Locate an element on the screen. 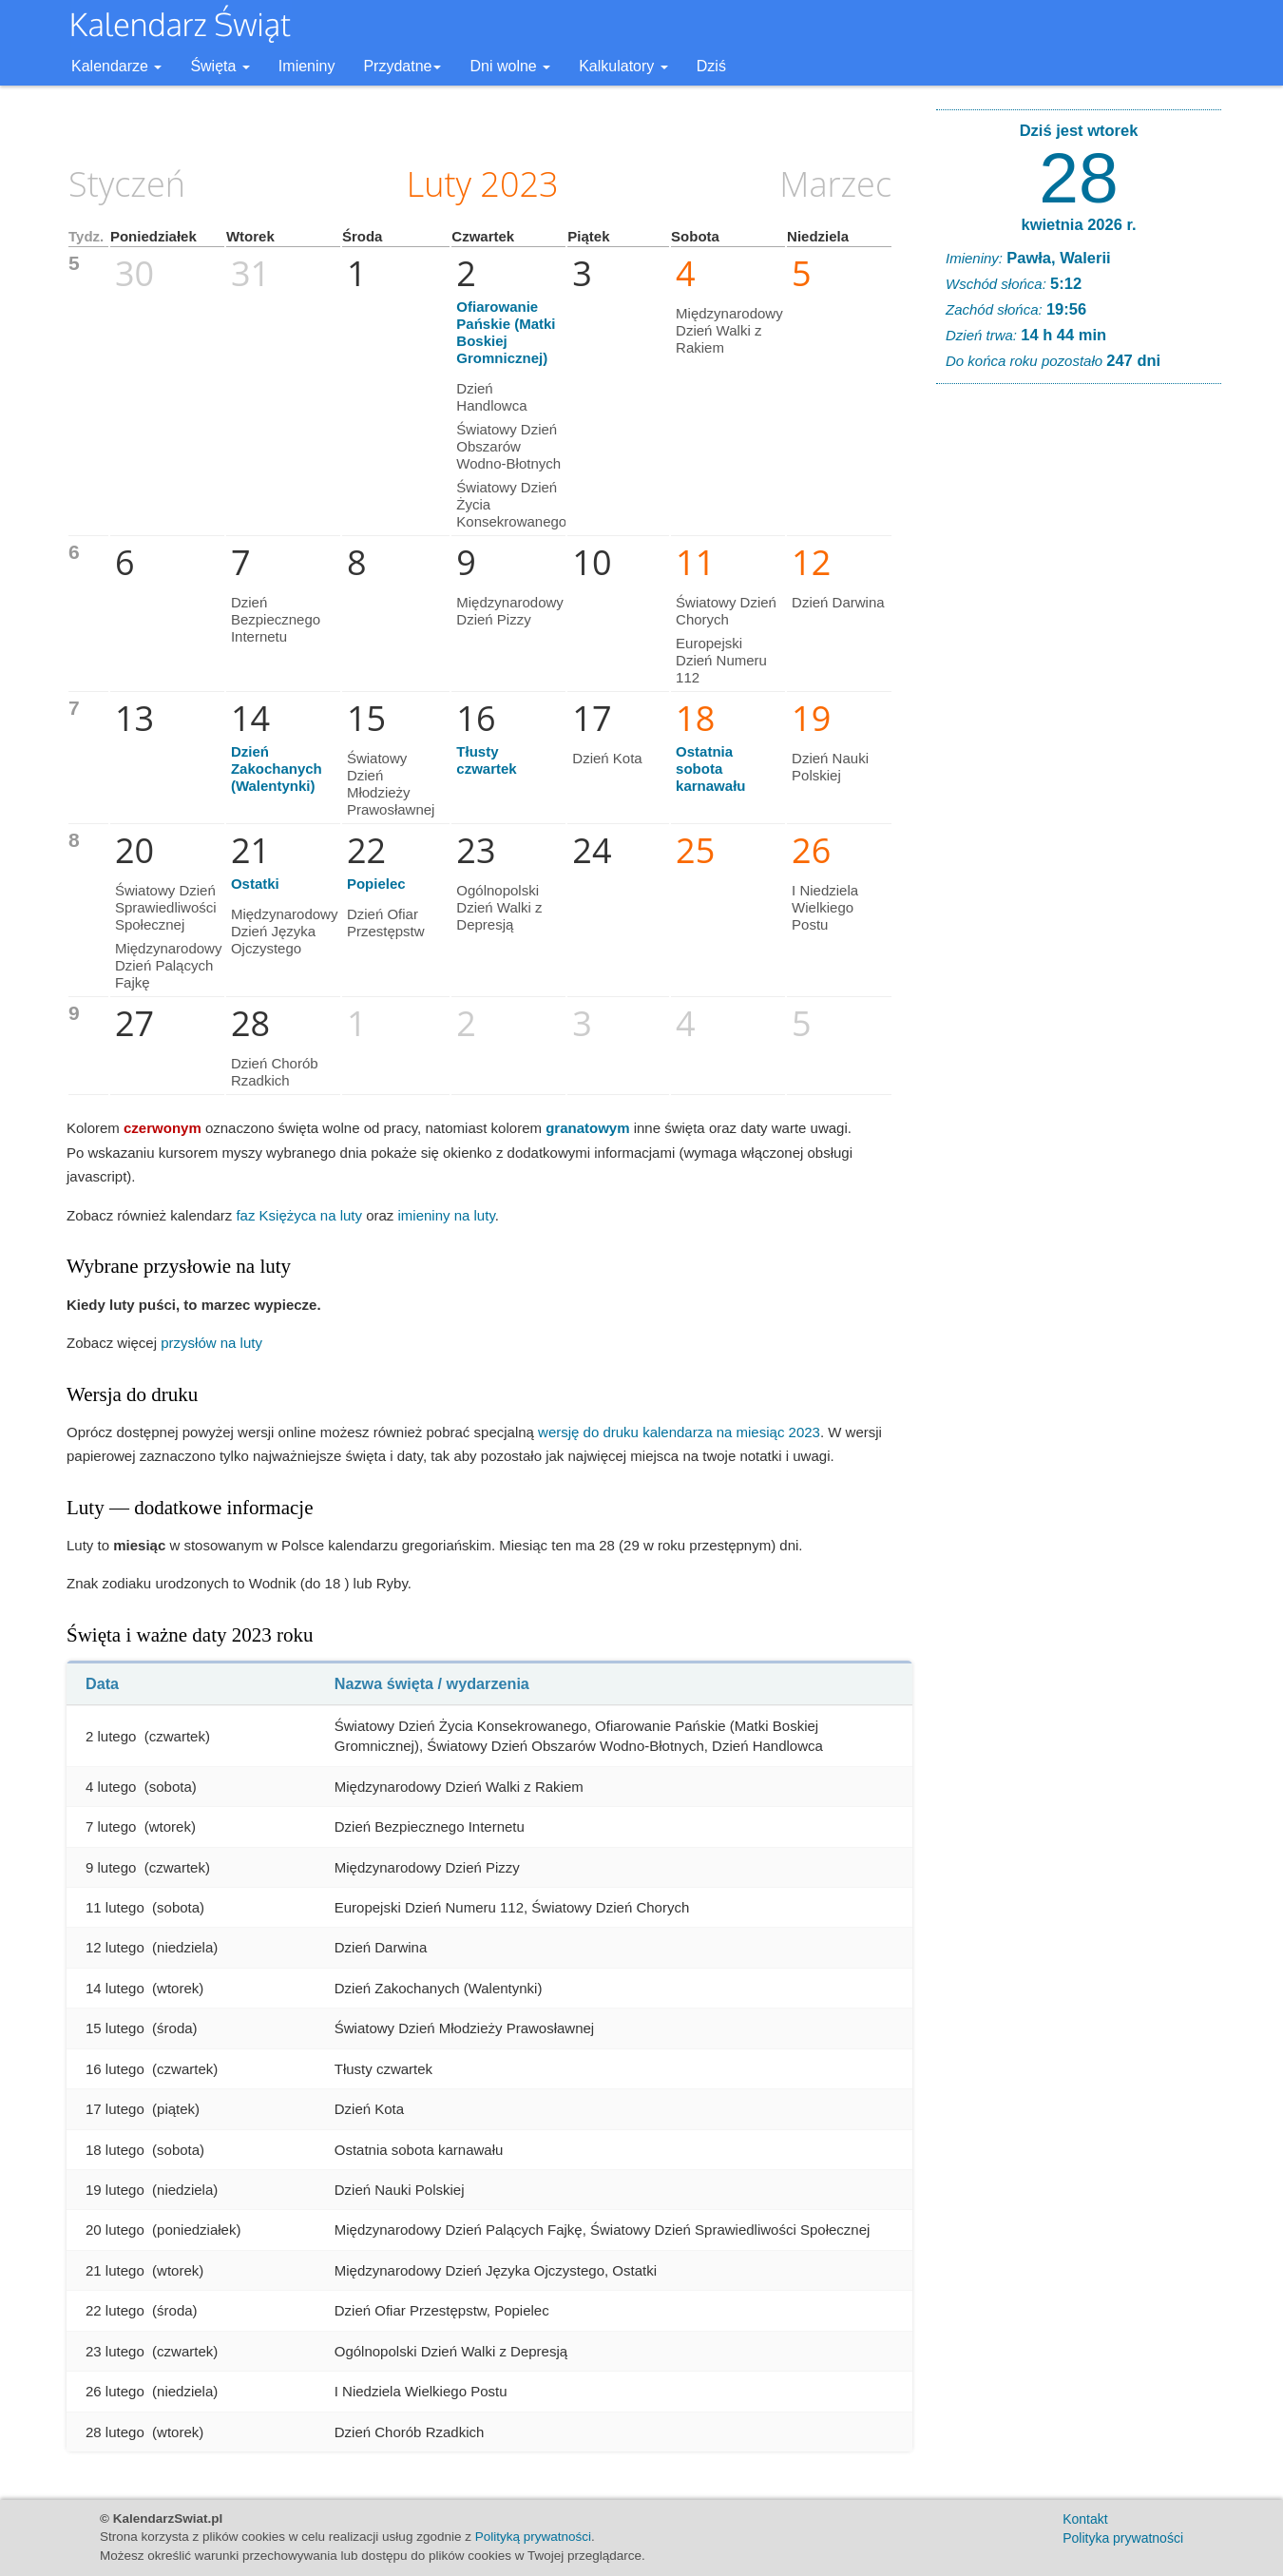 Image resolution: width=1283 pixels, height=2576 pixels. Marzec is located at coordinates (835, 184).